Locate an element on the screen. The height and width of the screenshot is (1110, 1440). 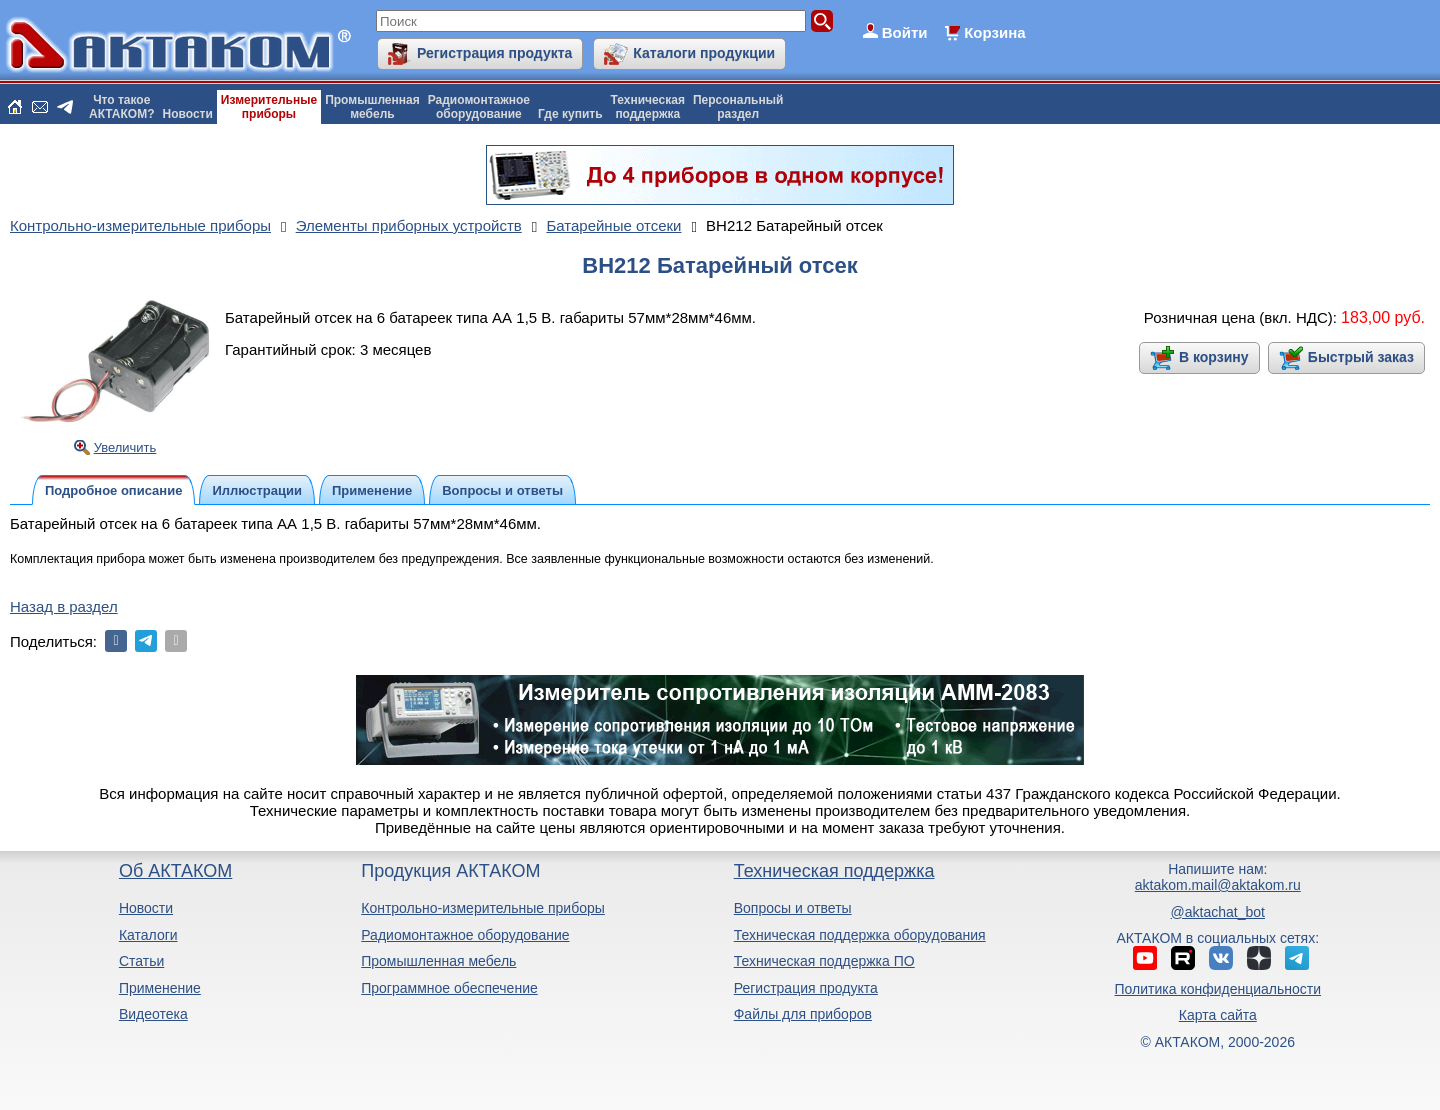
Применение is located at coordinates (160, 988).